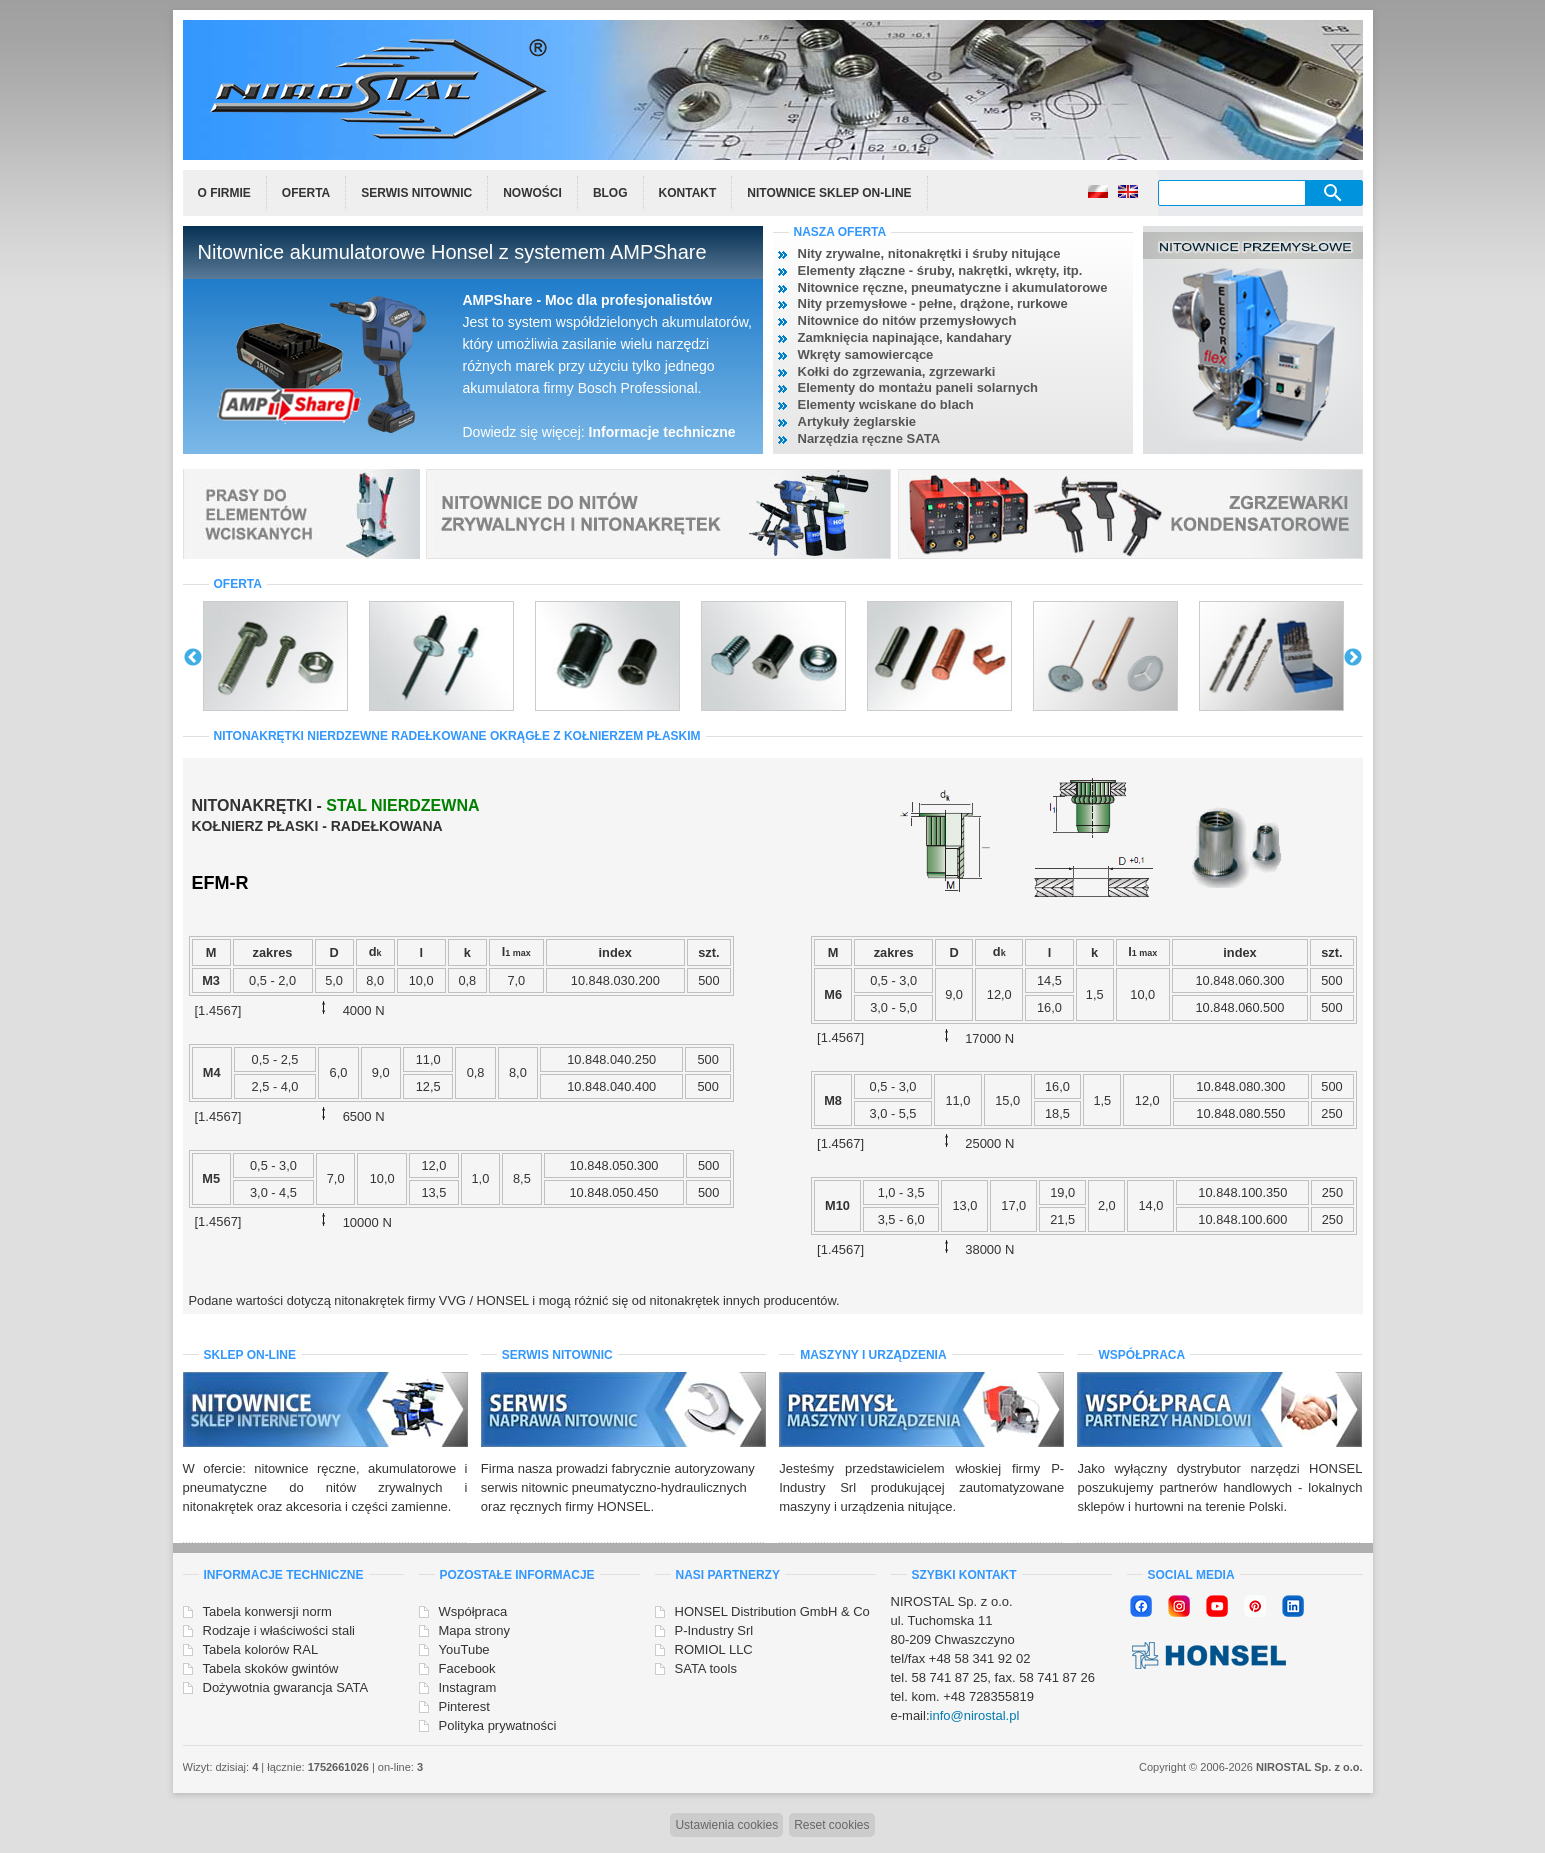  I want to click on Informacje techniczne, so click(662, 432).